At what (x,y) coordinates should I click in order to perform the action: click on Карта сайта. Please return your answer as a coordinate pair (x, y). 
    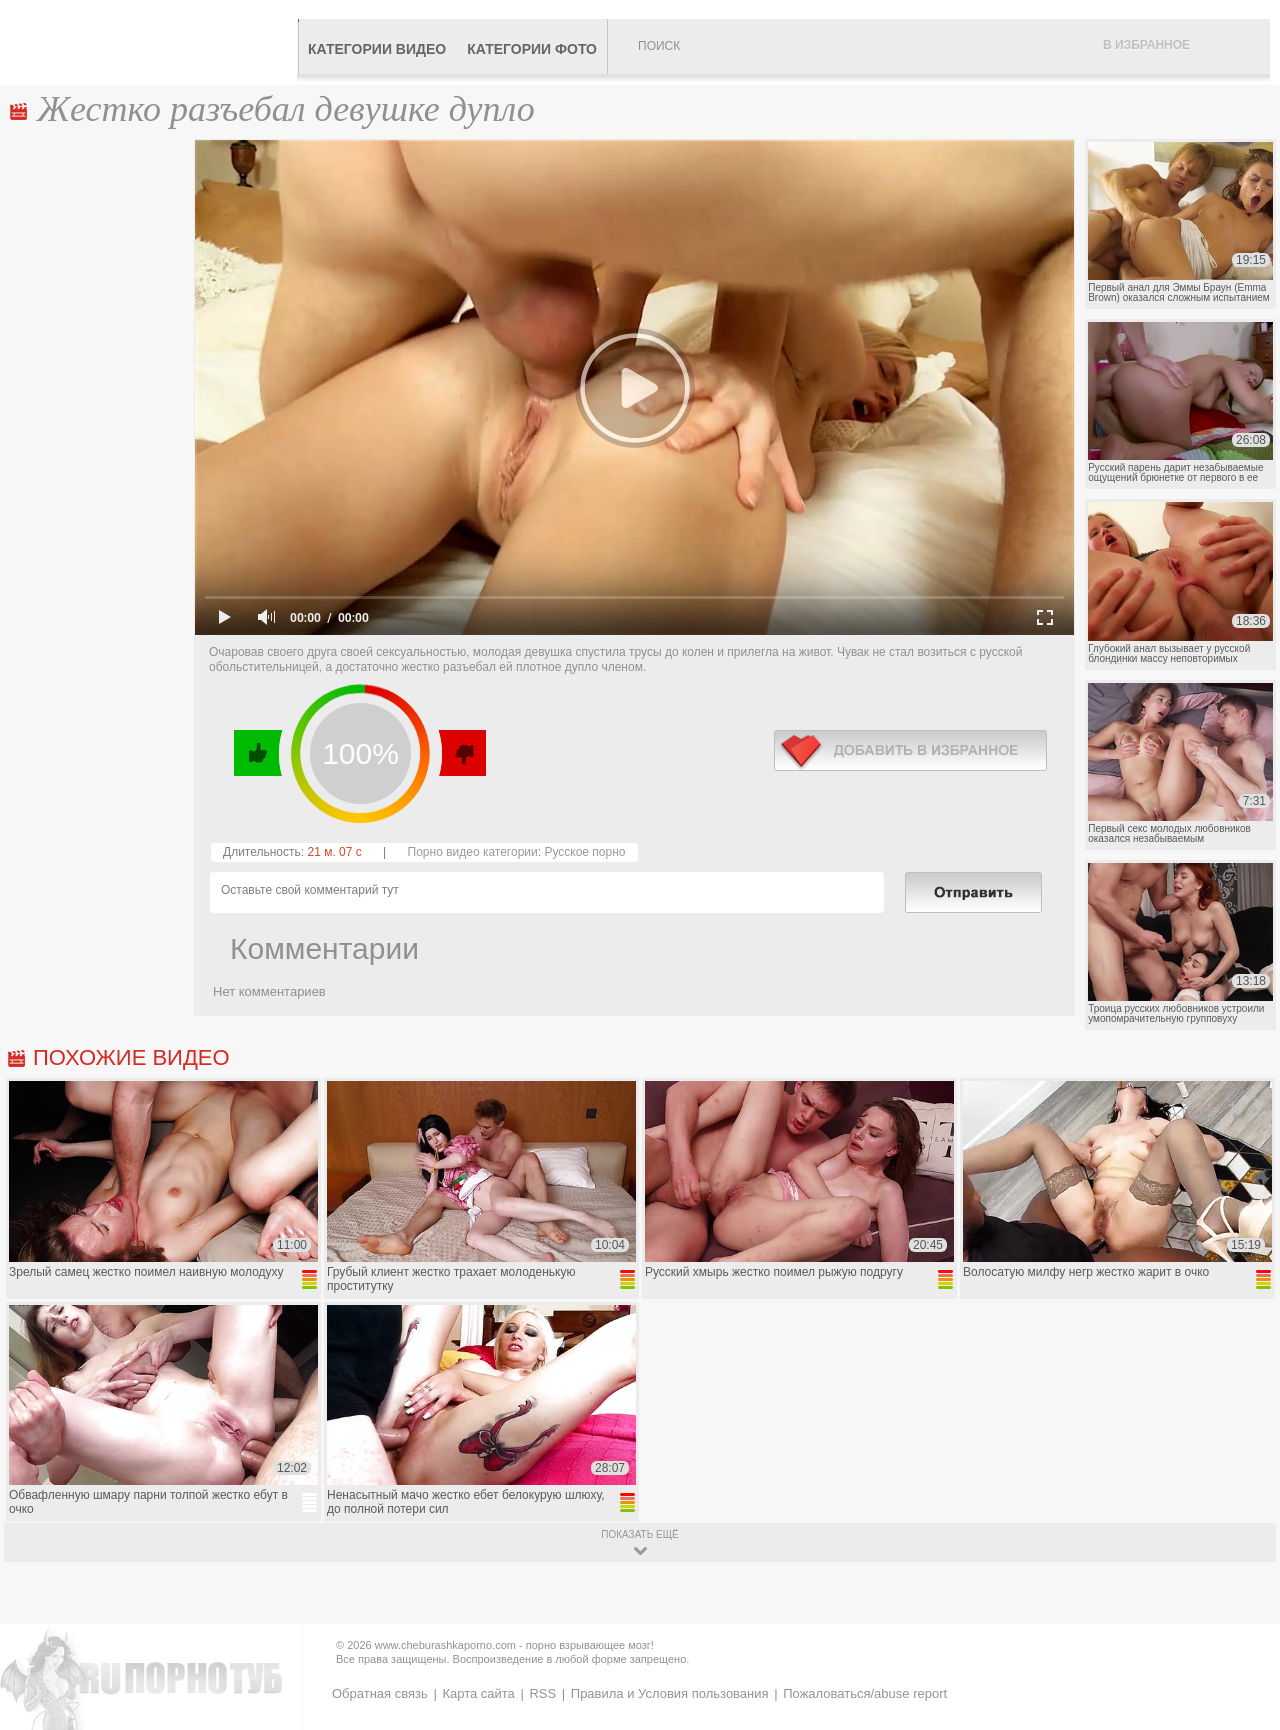
    Looking at the image, I should click on (478, 1693).